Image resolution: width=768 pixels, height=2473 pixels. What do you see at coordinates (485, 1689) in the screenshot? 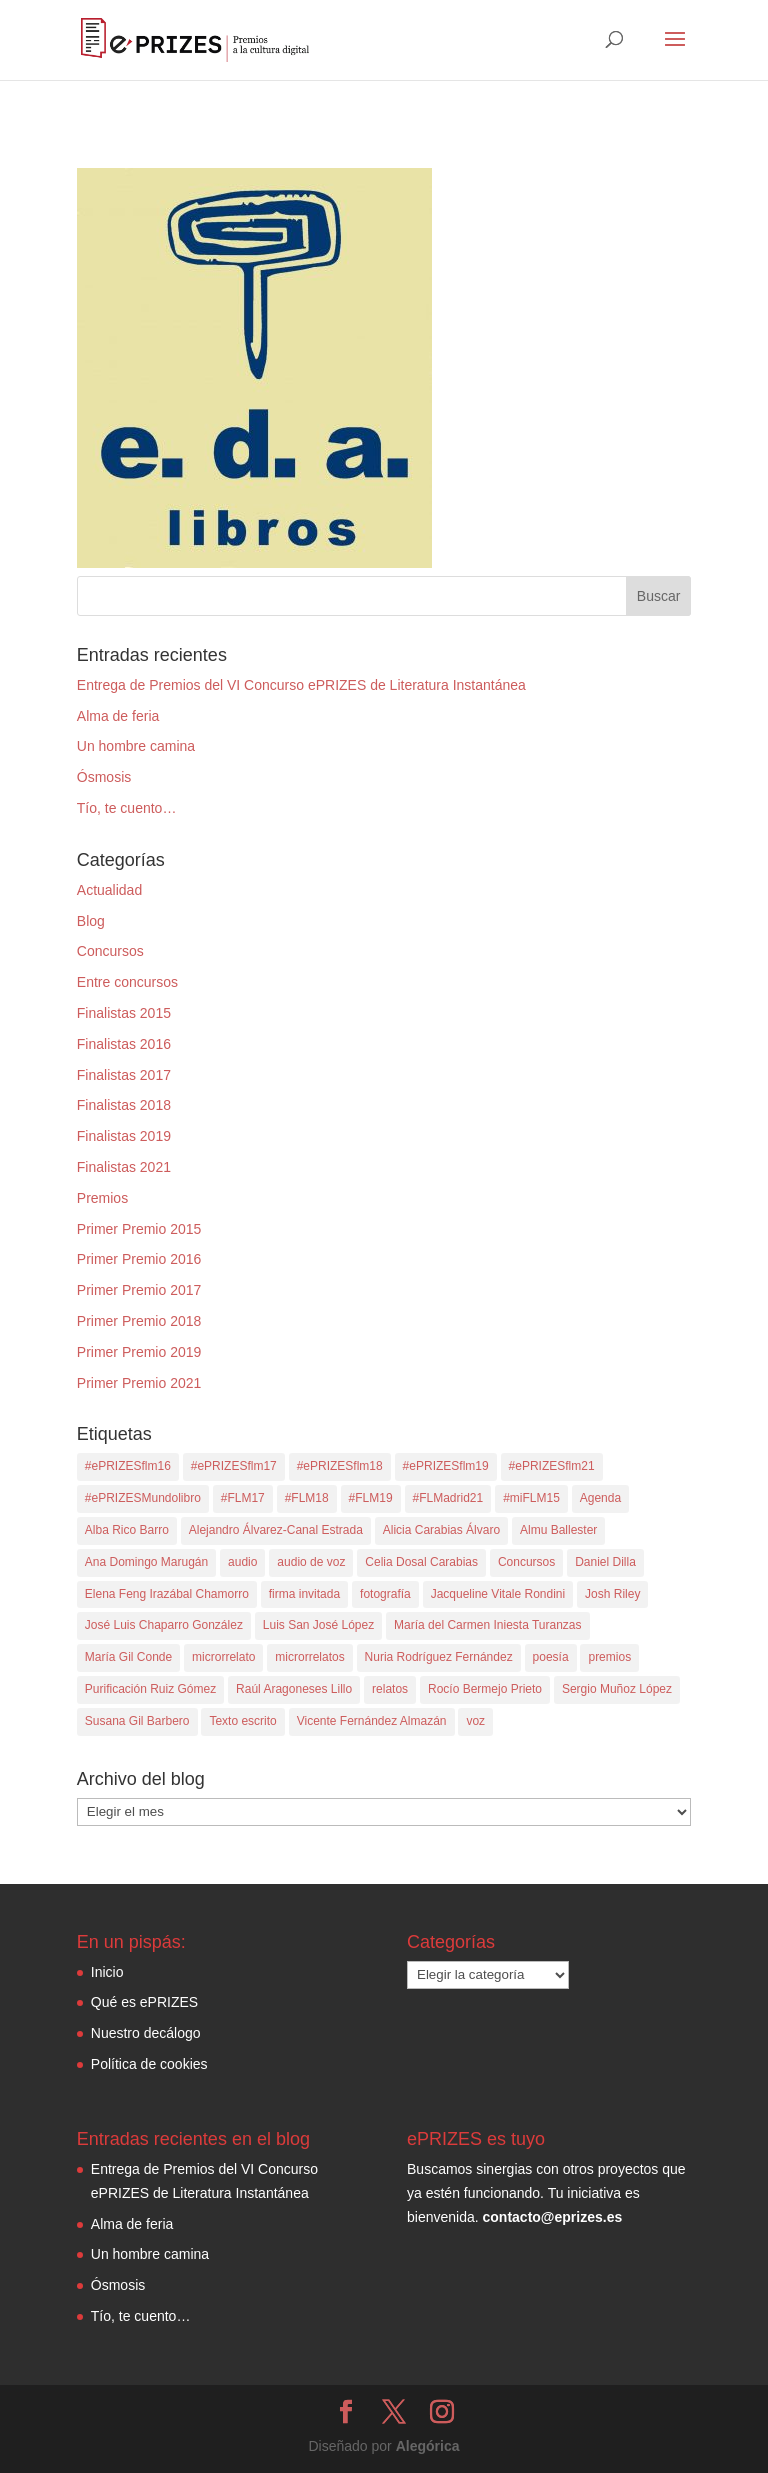
I see `Rocío Bermejo Prieto [Rocío Bermejo Prieto (1 elemento)]` at bounding box center [485, 1689].